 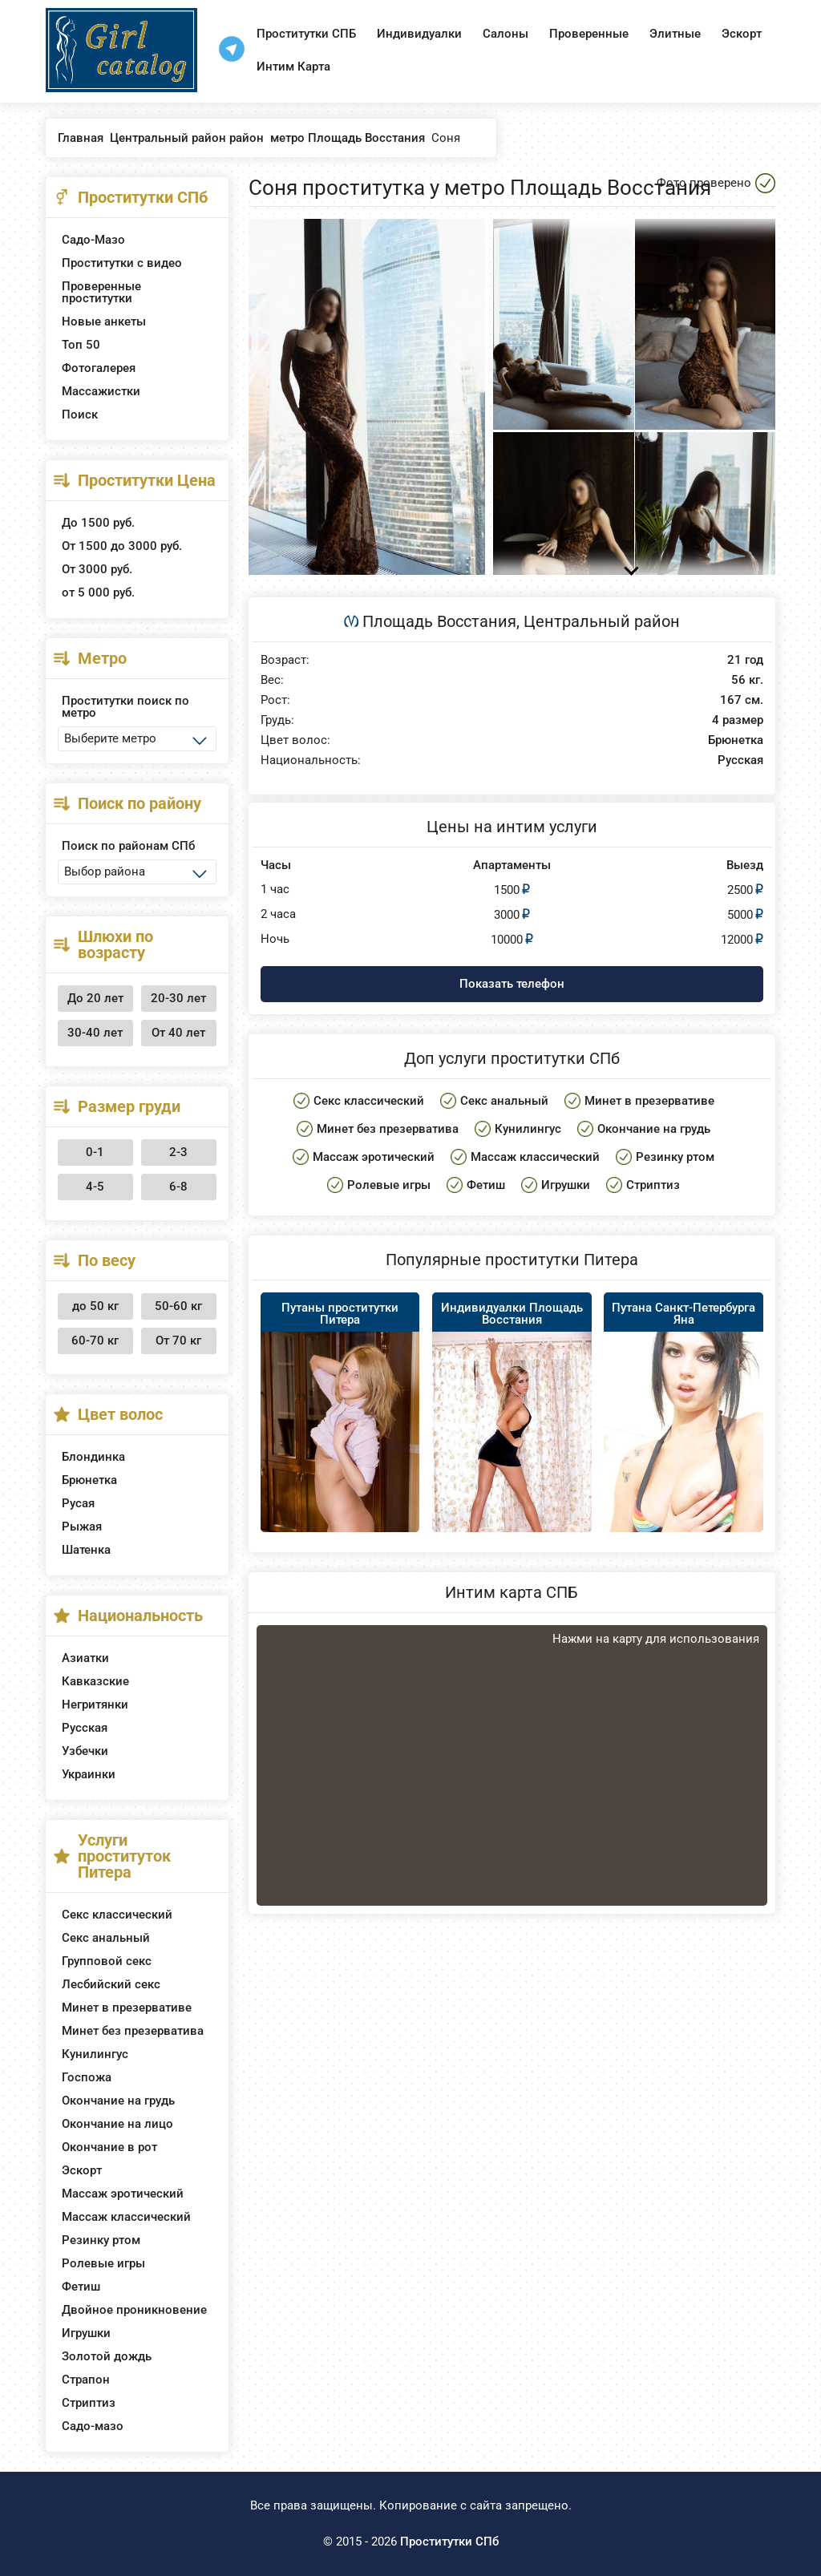 I want to click on Групповой секс, so click(x=107, y=1961).